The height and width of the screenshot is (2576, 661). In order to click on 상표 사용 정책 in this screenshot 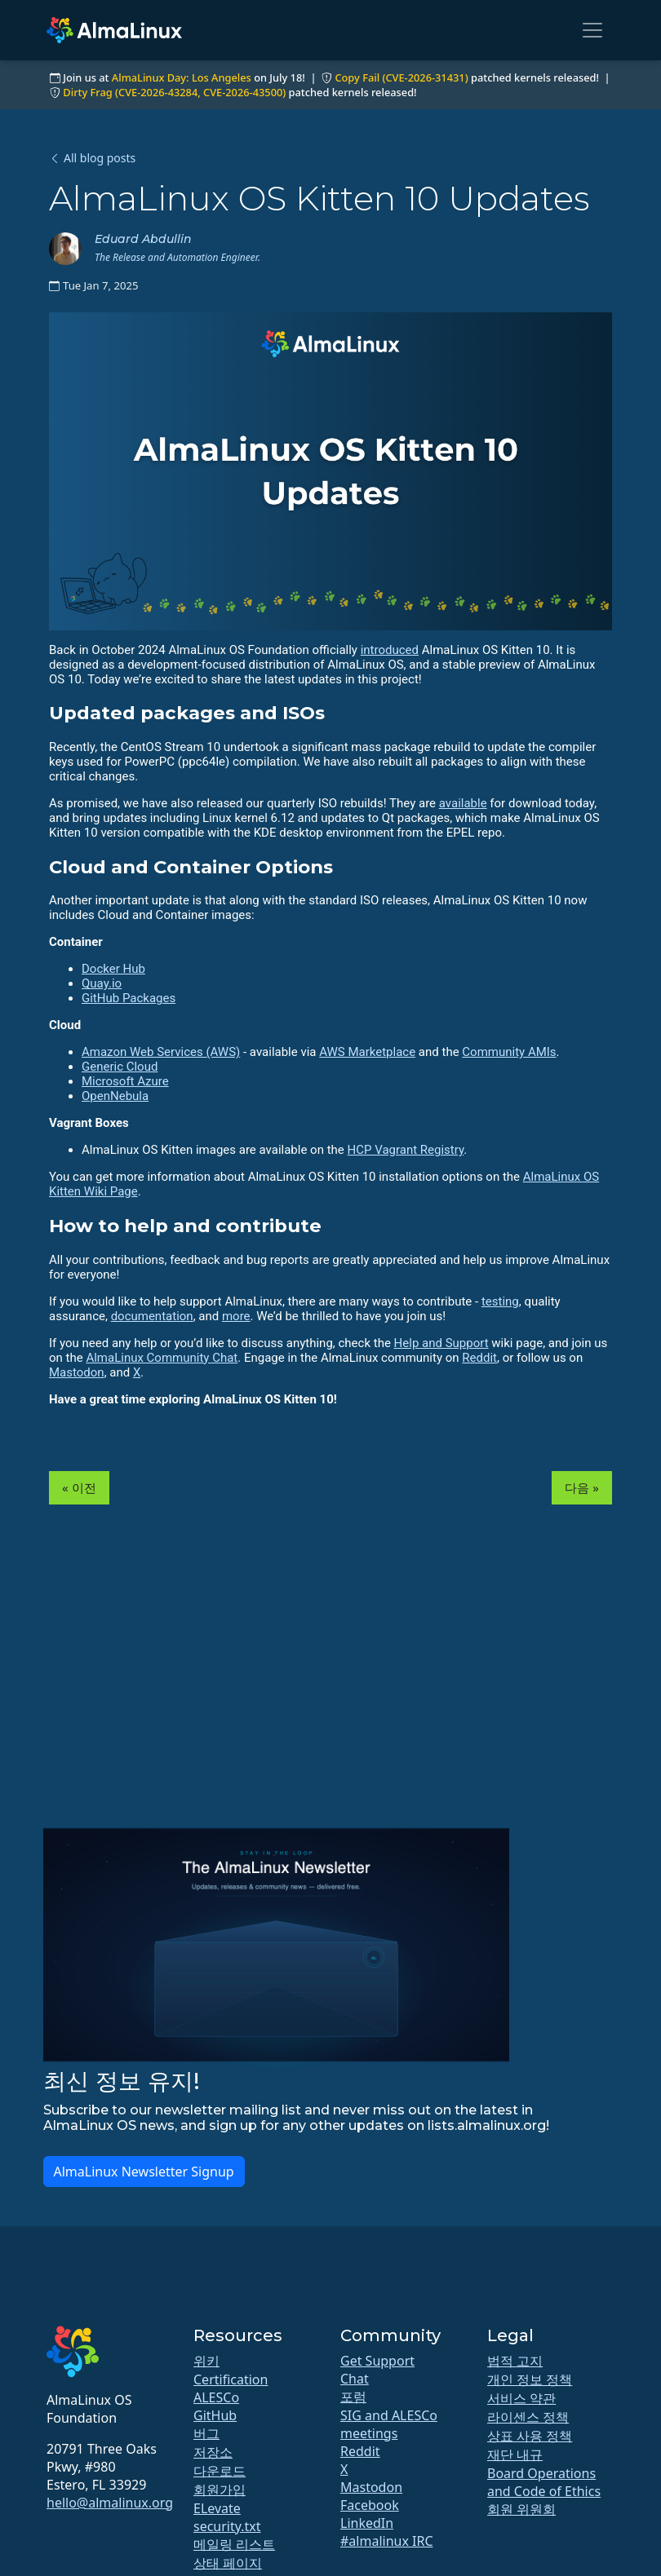, I will do `click(529, 2436)`.